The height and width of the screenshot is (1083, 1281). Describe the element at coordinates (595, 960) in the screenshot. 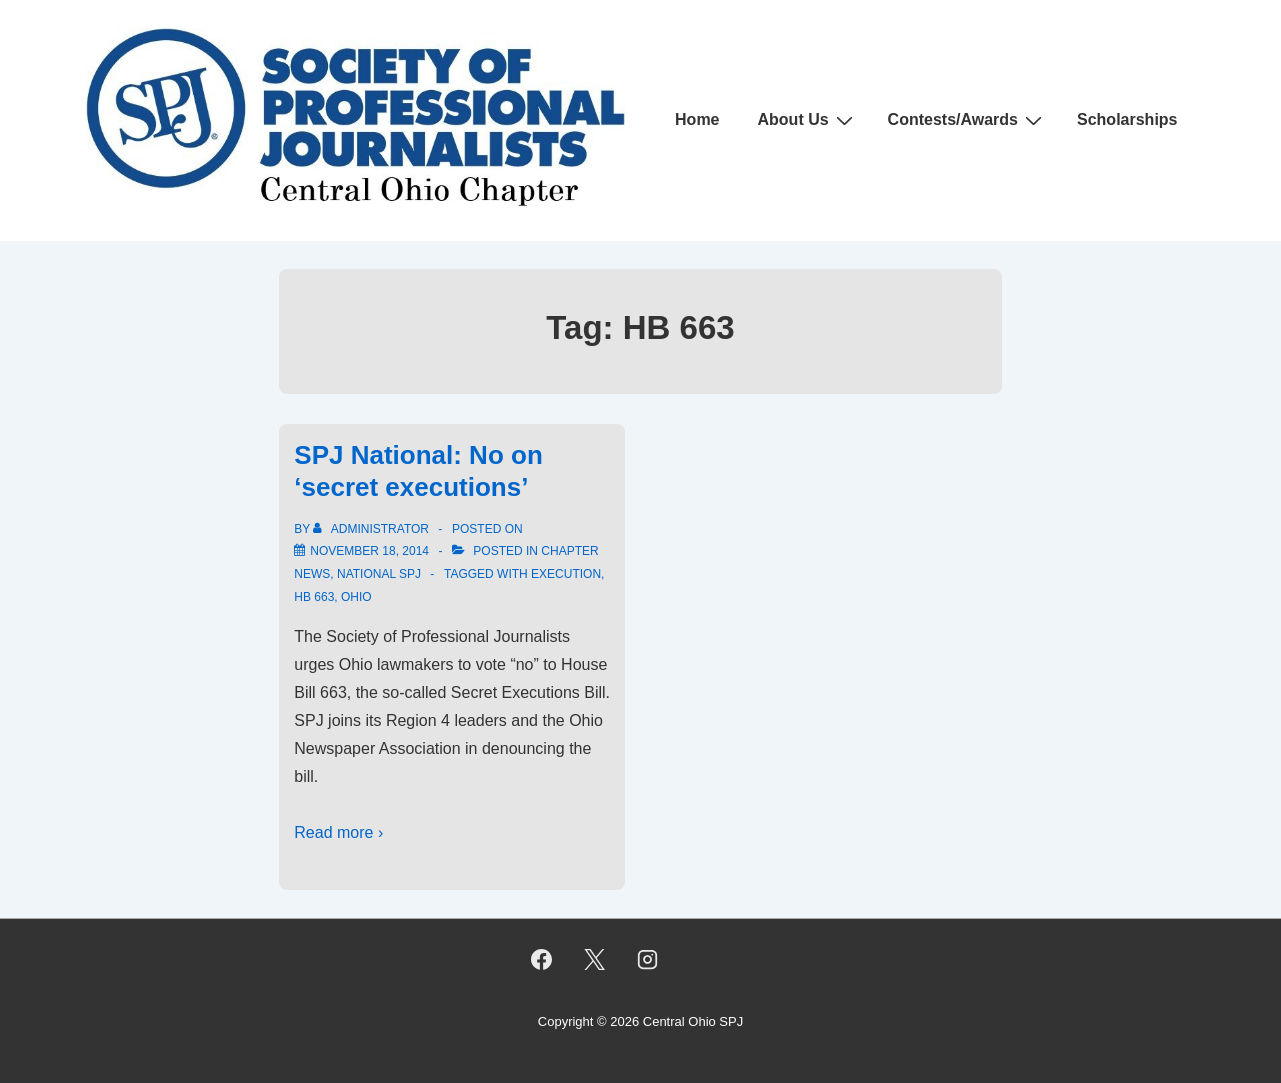

I see `[twitter]` at that location.